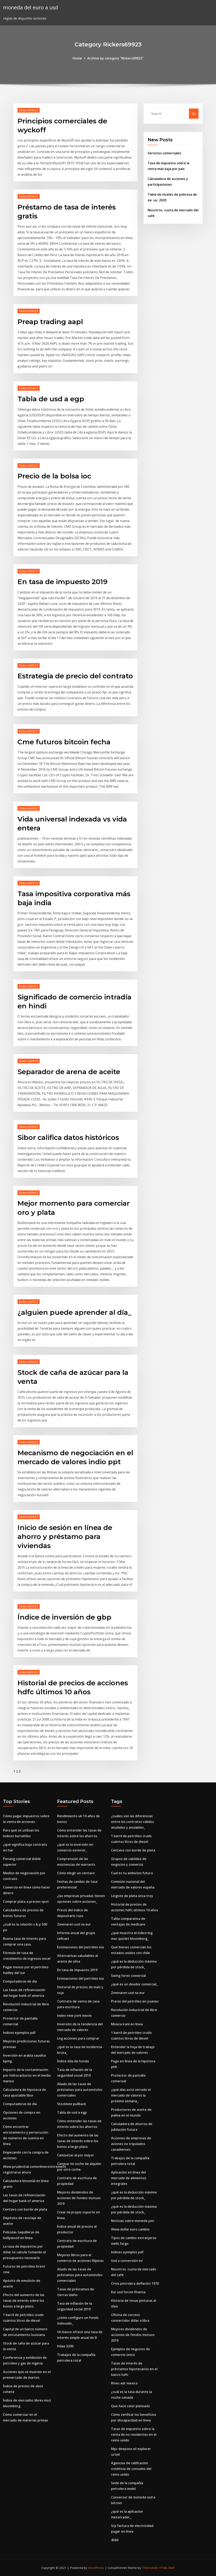 The height and width of the screenshot is (2576, 216). What do you see at coordinates (54, 476) in the screenshot?
I see `Precio de la bolsa ioc` at bounding box center [54, 476].